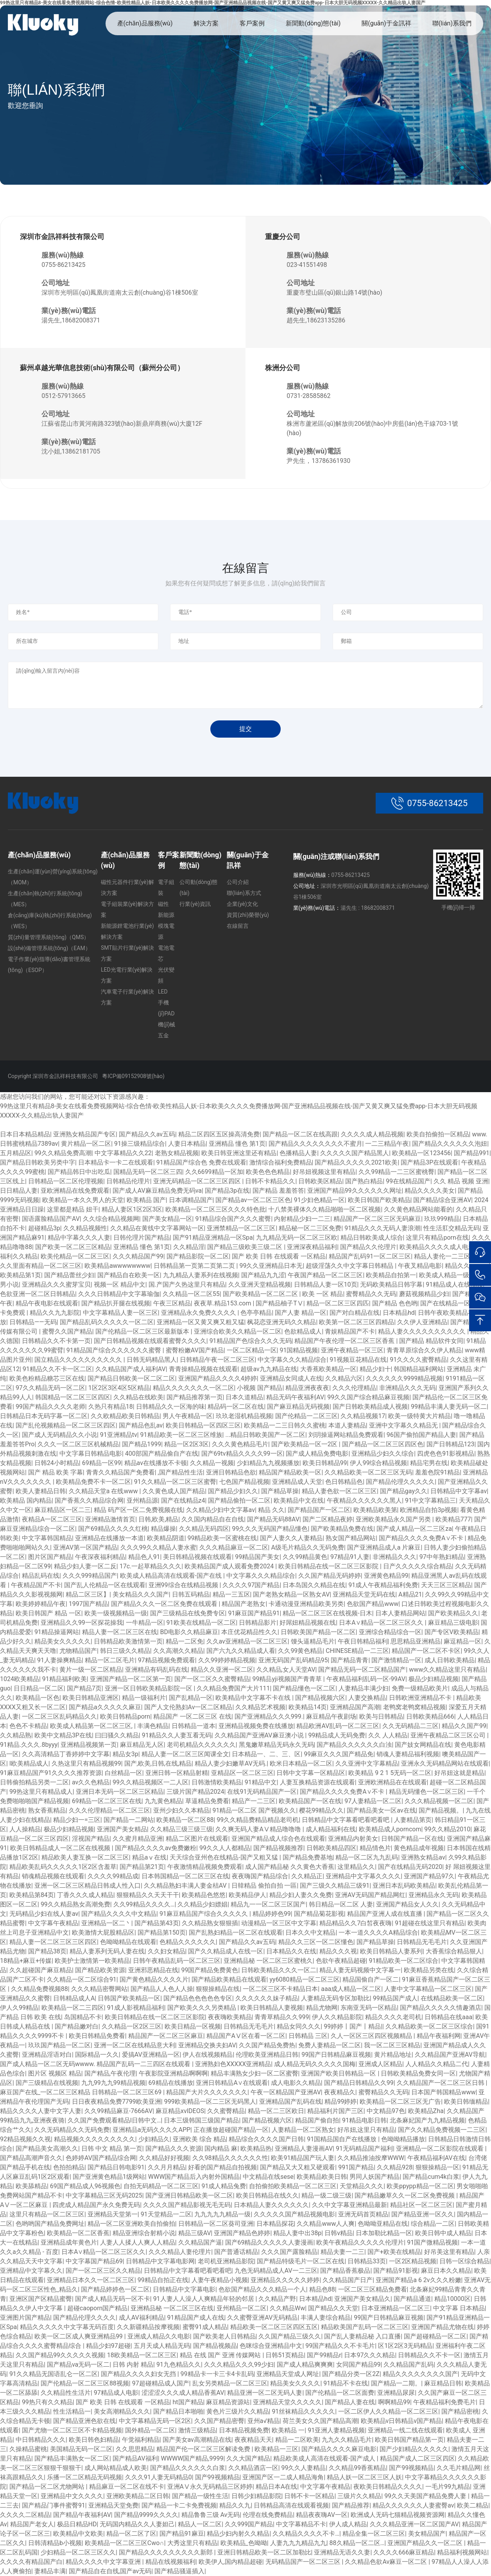 The height and width of the screenshot is (2576, 491). Describe the element at coordinates (307, 1388) in the screenshot. I see `精品亚洲夜夜夜` at that location.